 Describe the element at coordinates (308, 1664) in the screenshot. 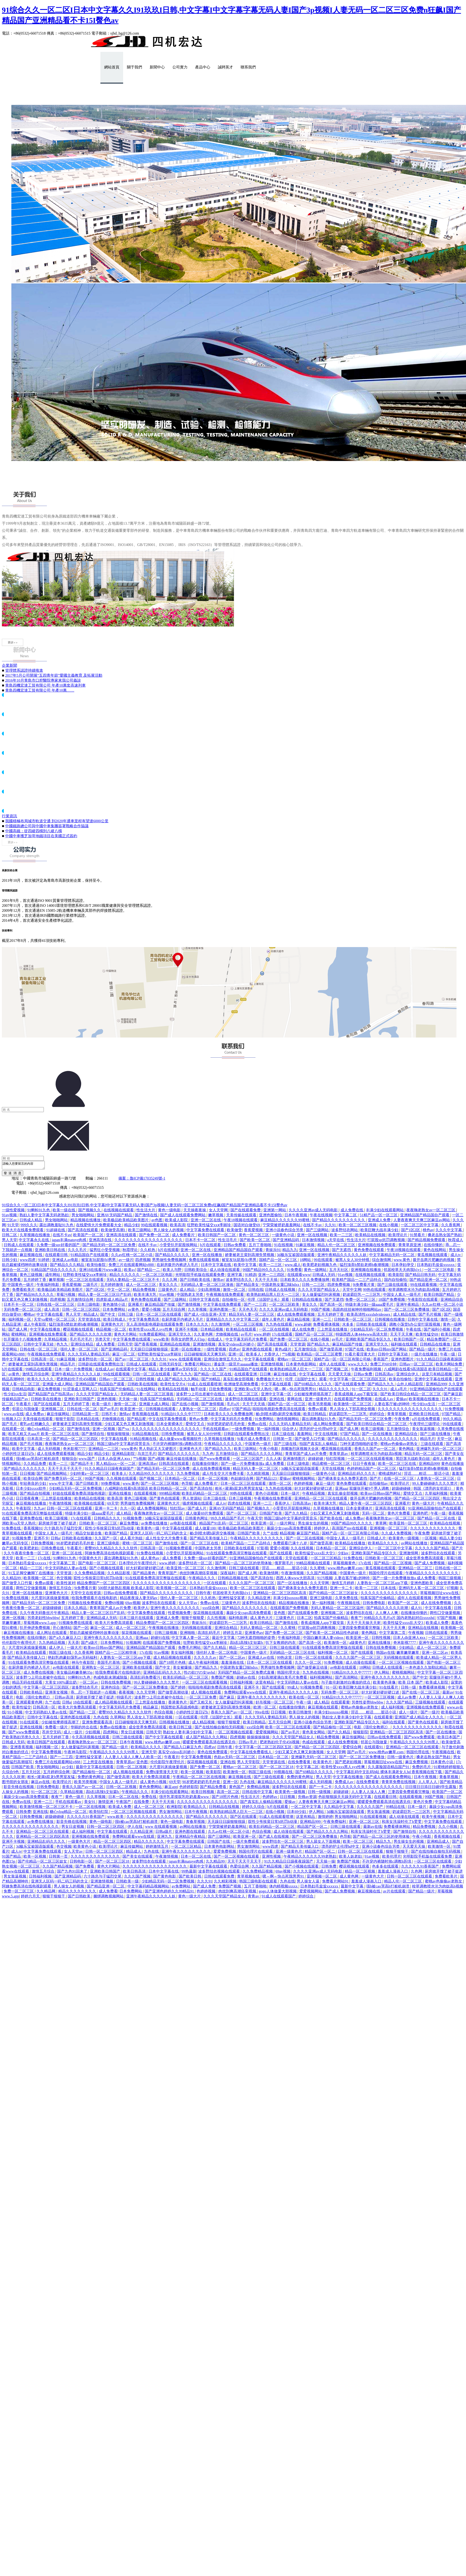

I see `久久久一区二区` at that location.